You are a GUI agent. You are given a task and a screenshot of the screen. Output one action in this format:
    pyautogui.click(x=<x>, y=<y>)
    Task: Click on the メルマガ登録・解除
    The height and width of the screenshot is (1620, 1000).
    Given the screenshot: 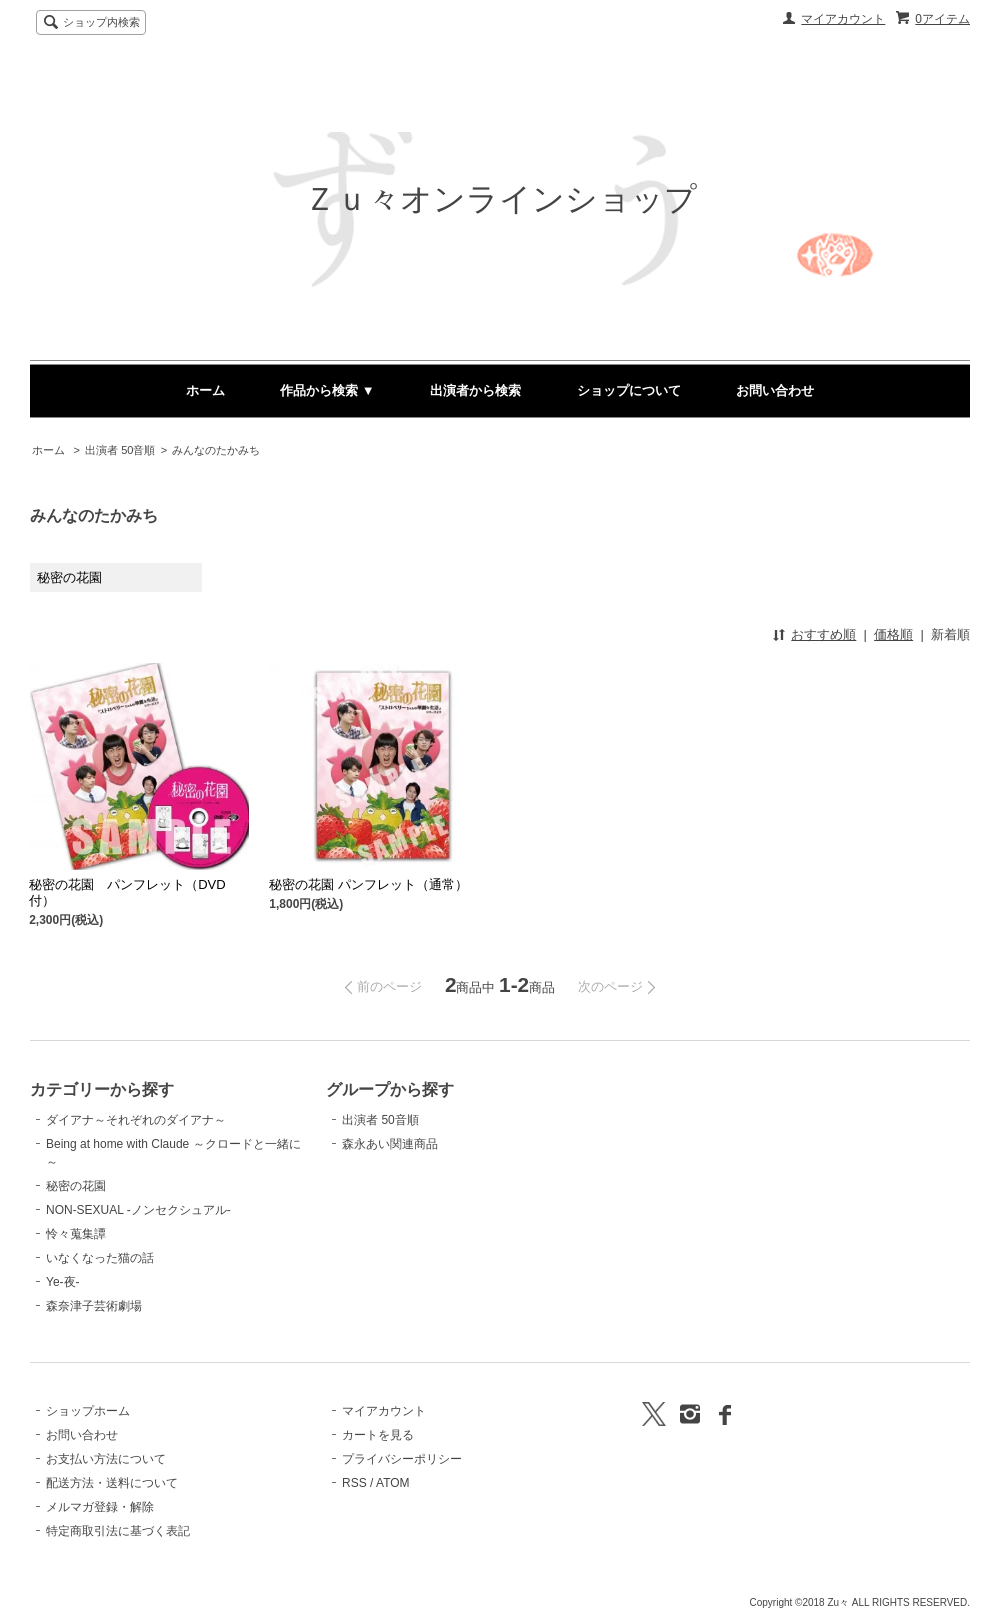 What is the action you would take?
    pyautogui.click(x=100, y=1507)
    